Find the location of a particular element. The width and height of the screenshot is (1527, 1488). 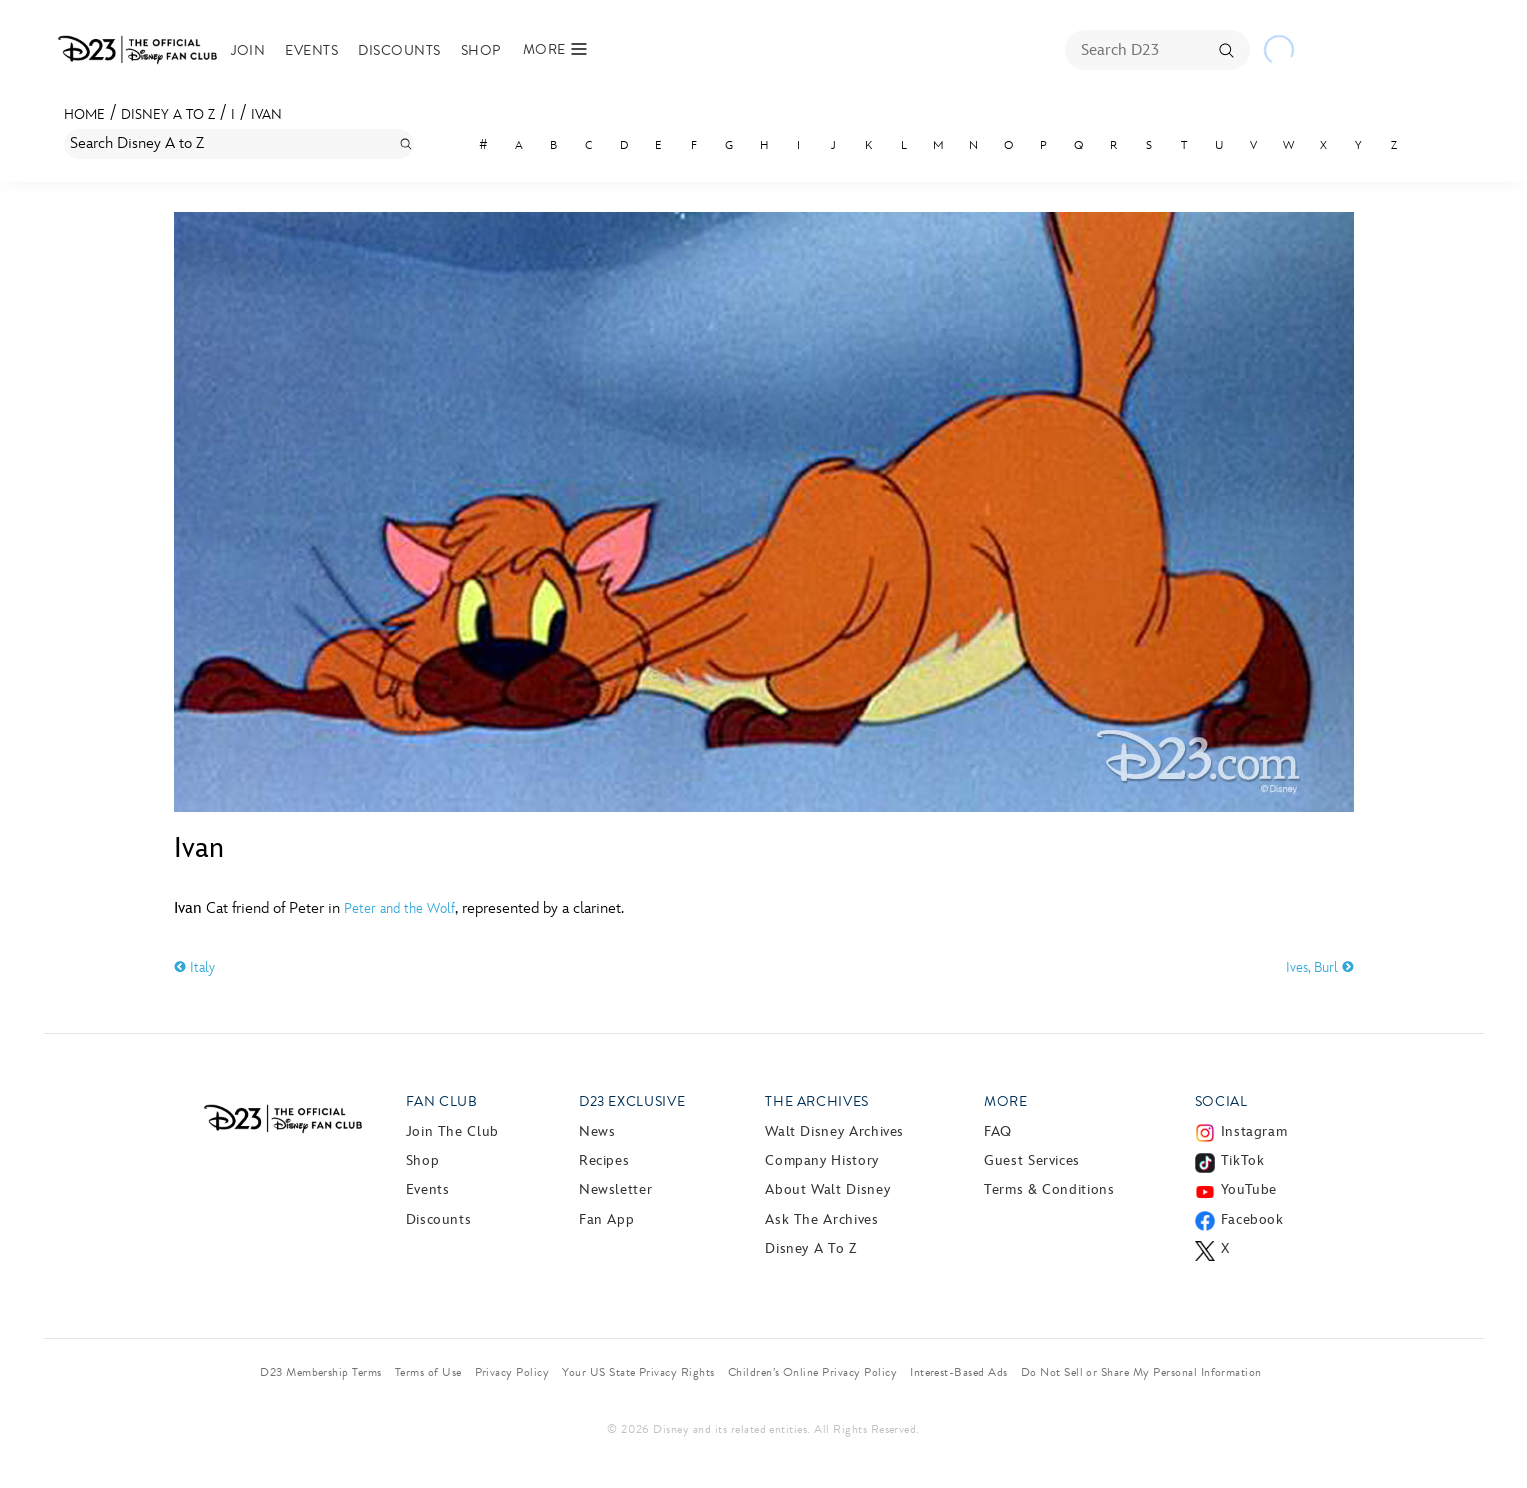

YouTube is located at coordinates (1249, 1189).